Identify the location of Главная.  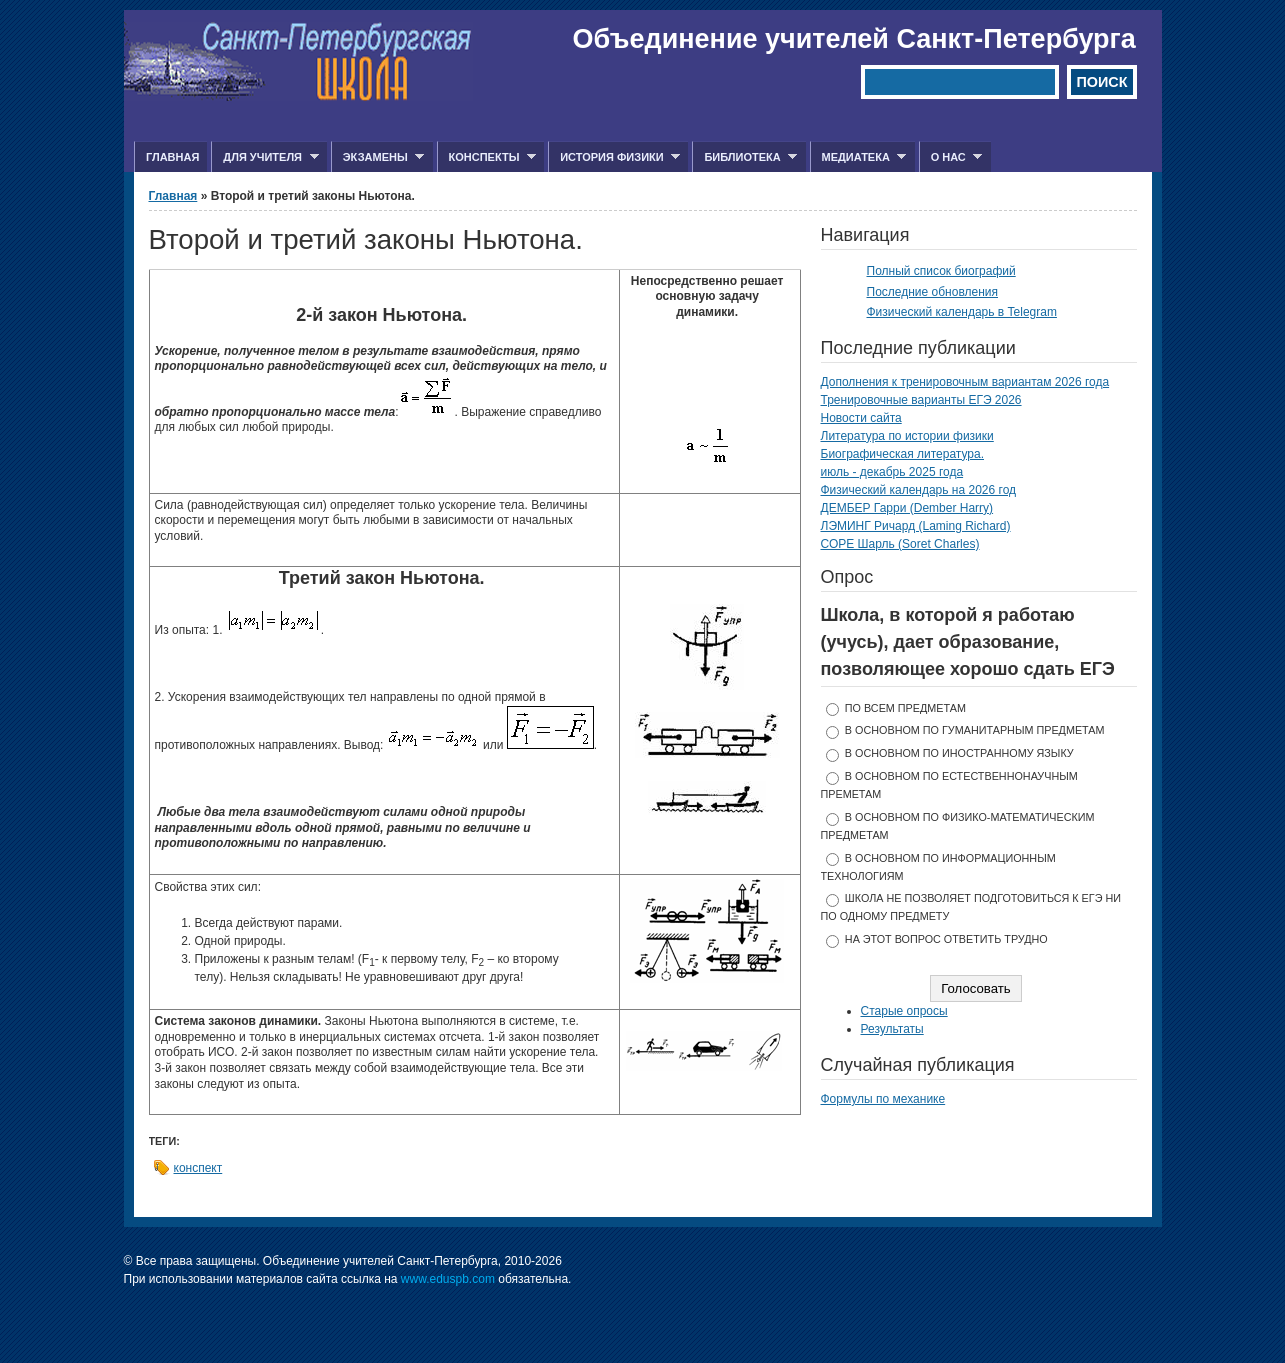
(172, 157).